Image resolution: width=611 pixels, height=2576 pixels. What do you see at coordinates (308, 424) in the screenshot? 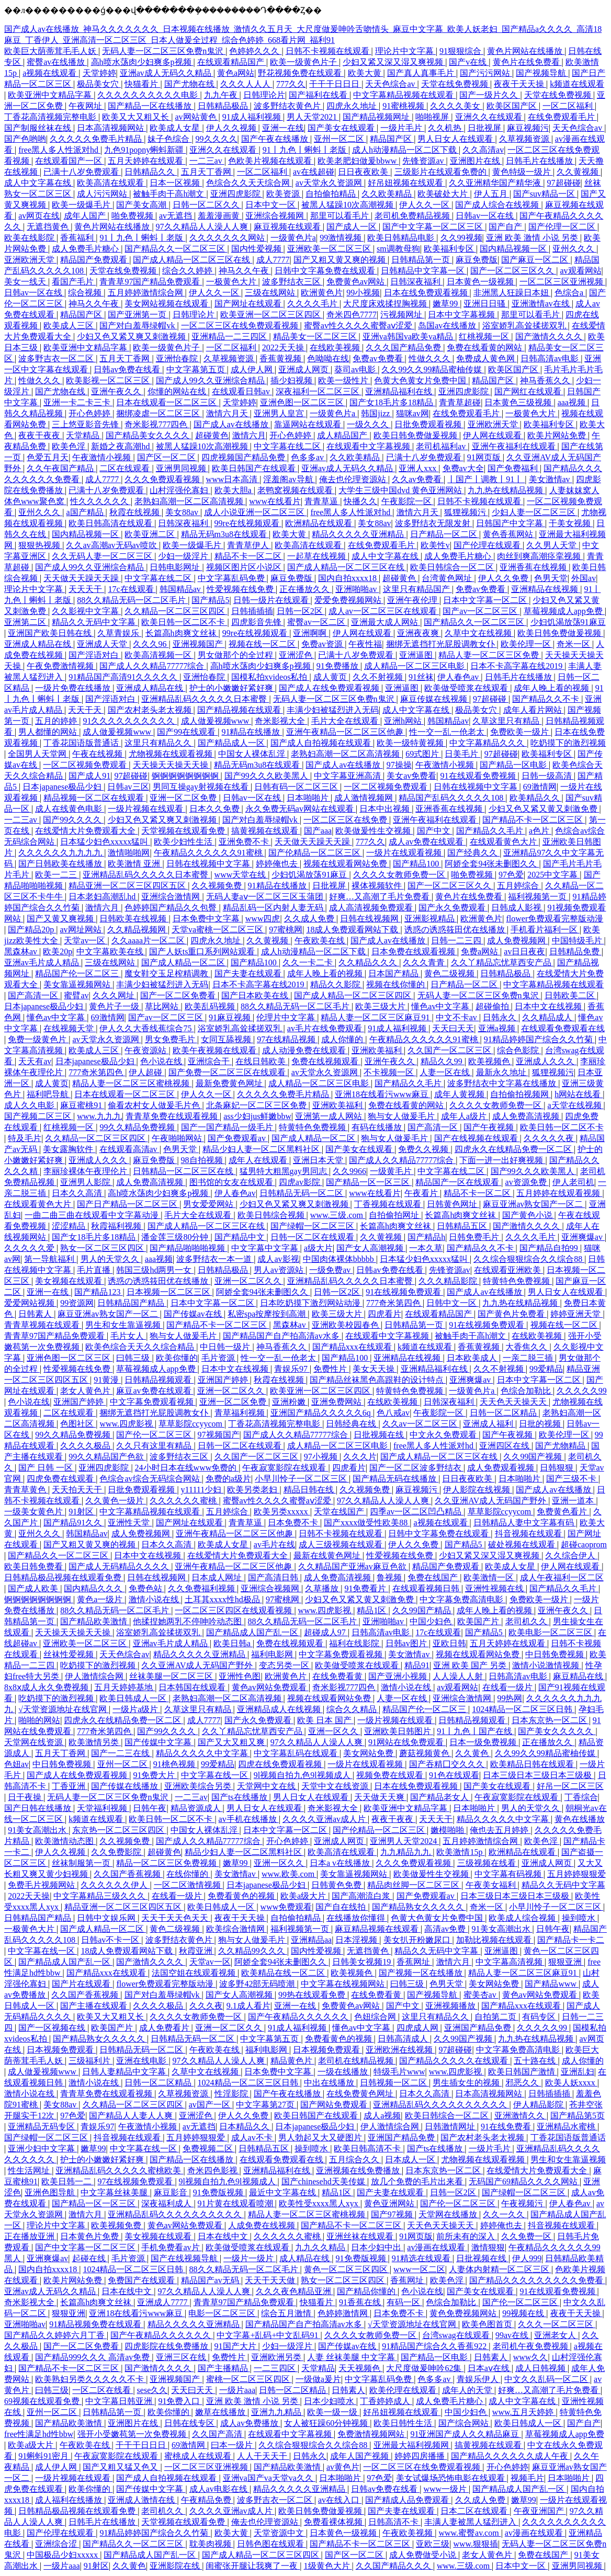
I see `靠逼网站在线观看` at bounding box center [308, 424].